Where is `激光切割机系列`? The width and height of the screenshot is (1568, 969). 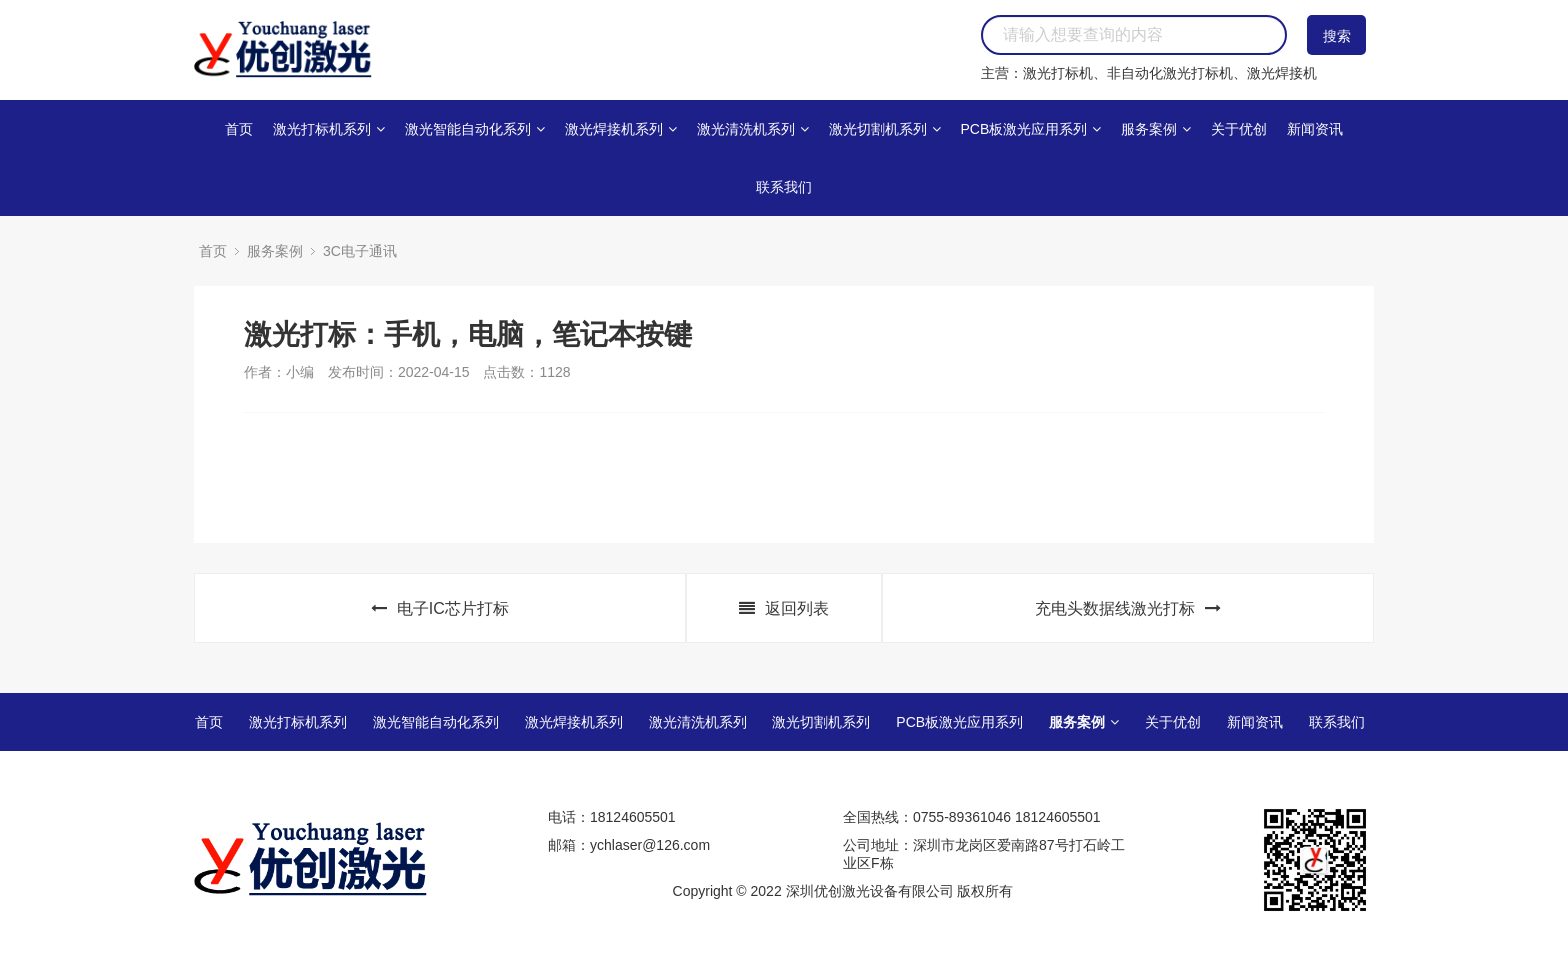 激光切割机系列 is located at coordinates (885, 129).